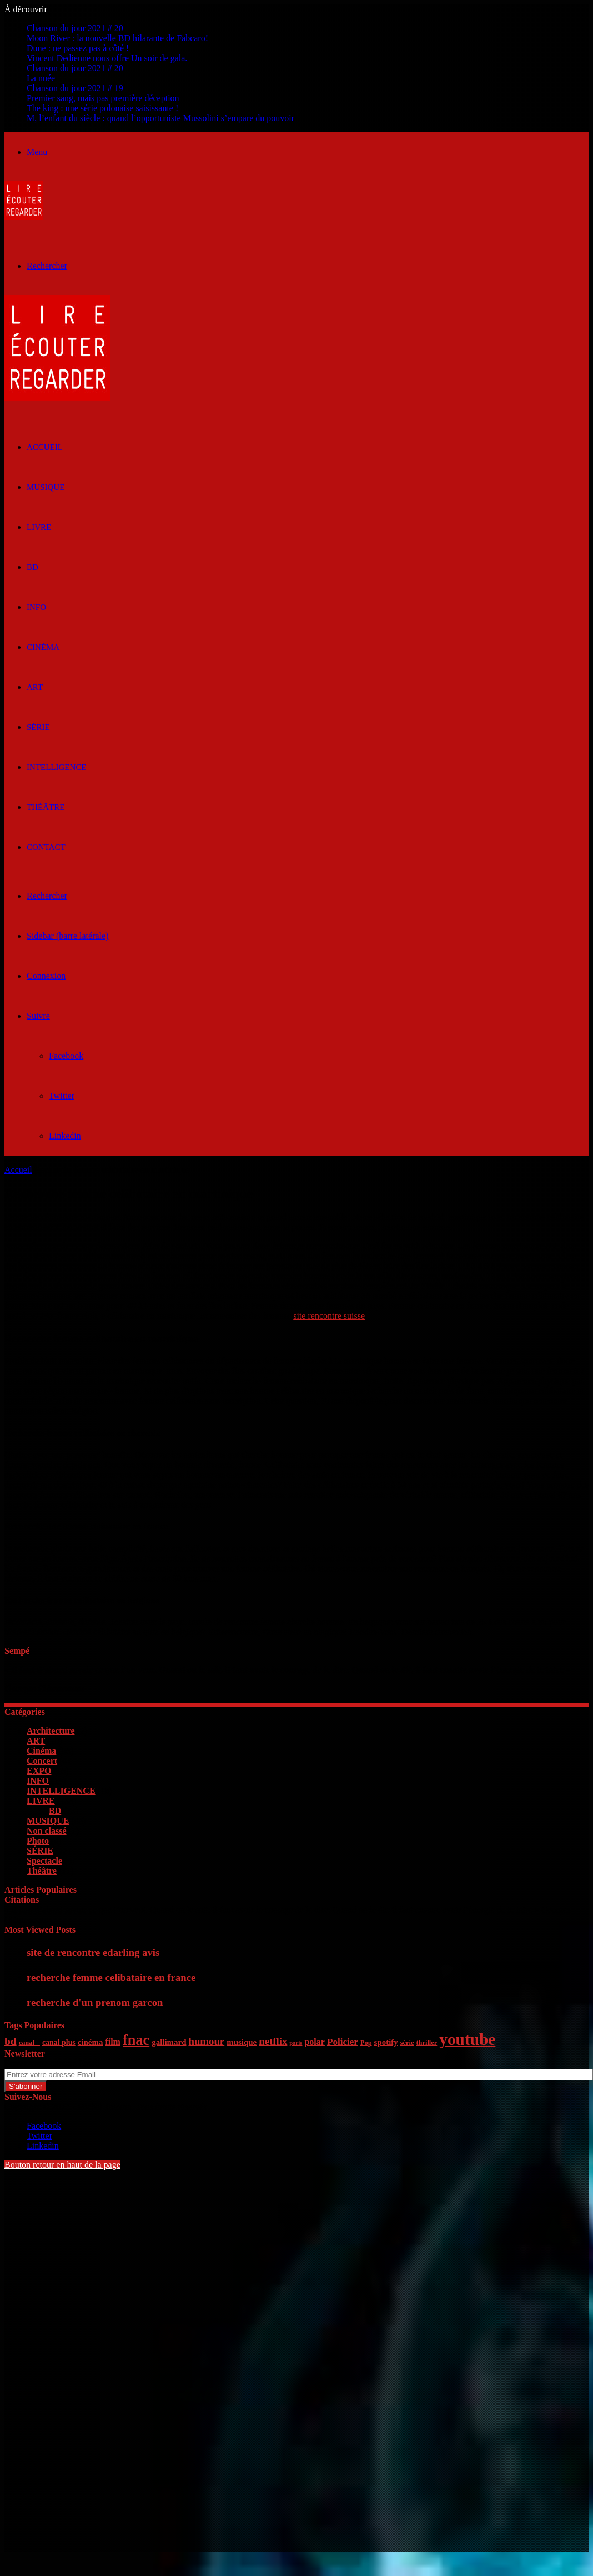  What do you see at coordinates (56, 767) in the screenshot?
I see `INTELLIGENCE` at bounding box center [56, 767].